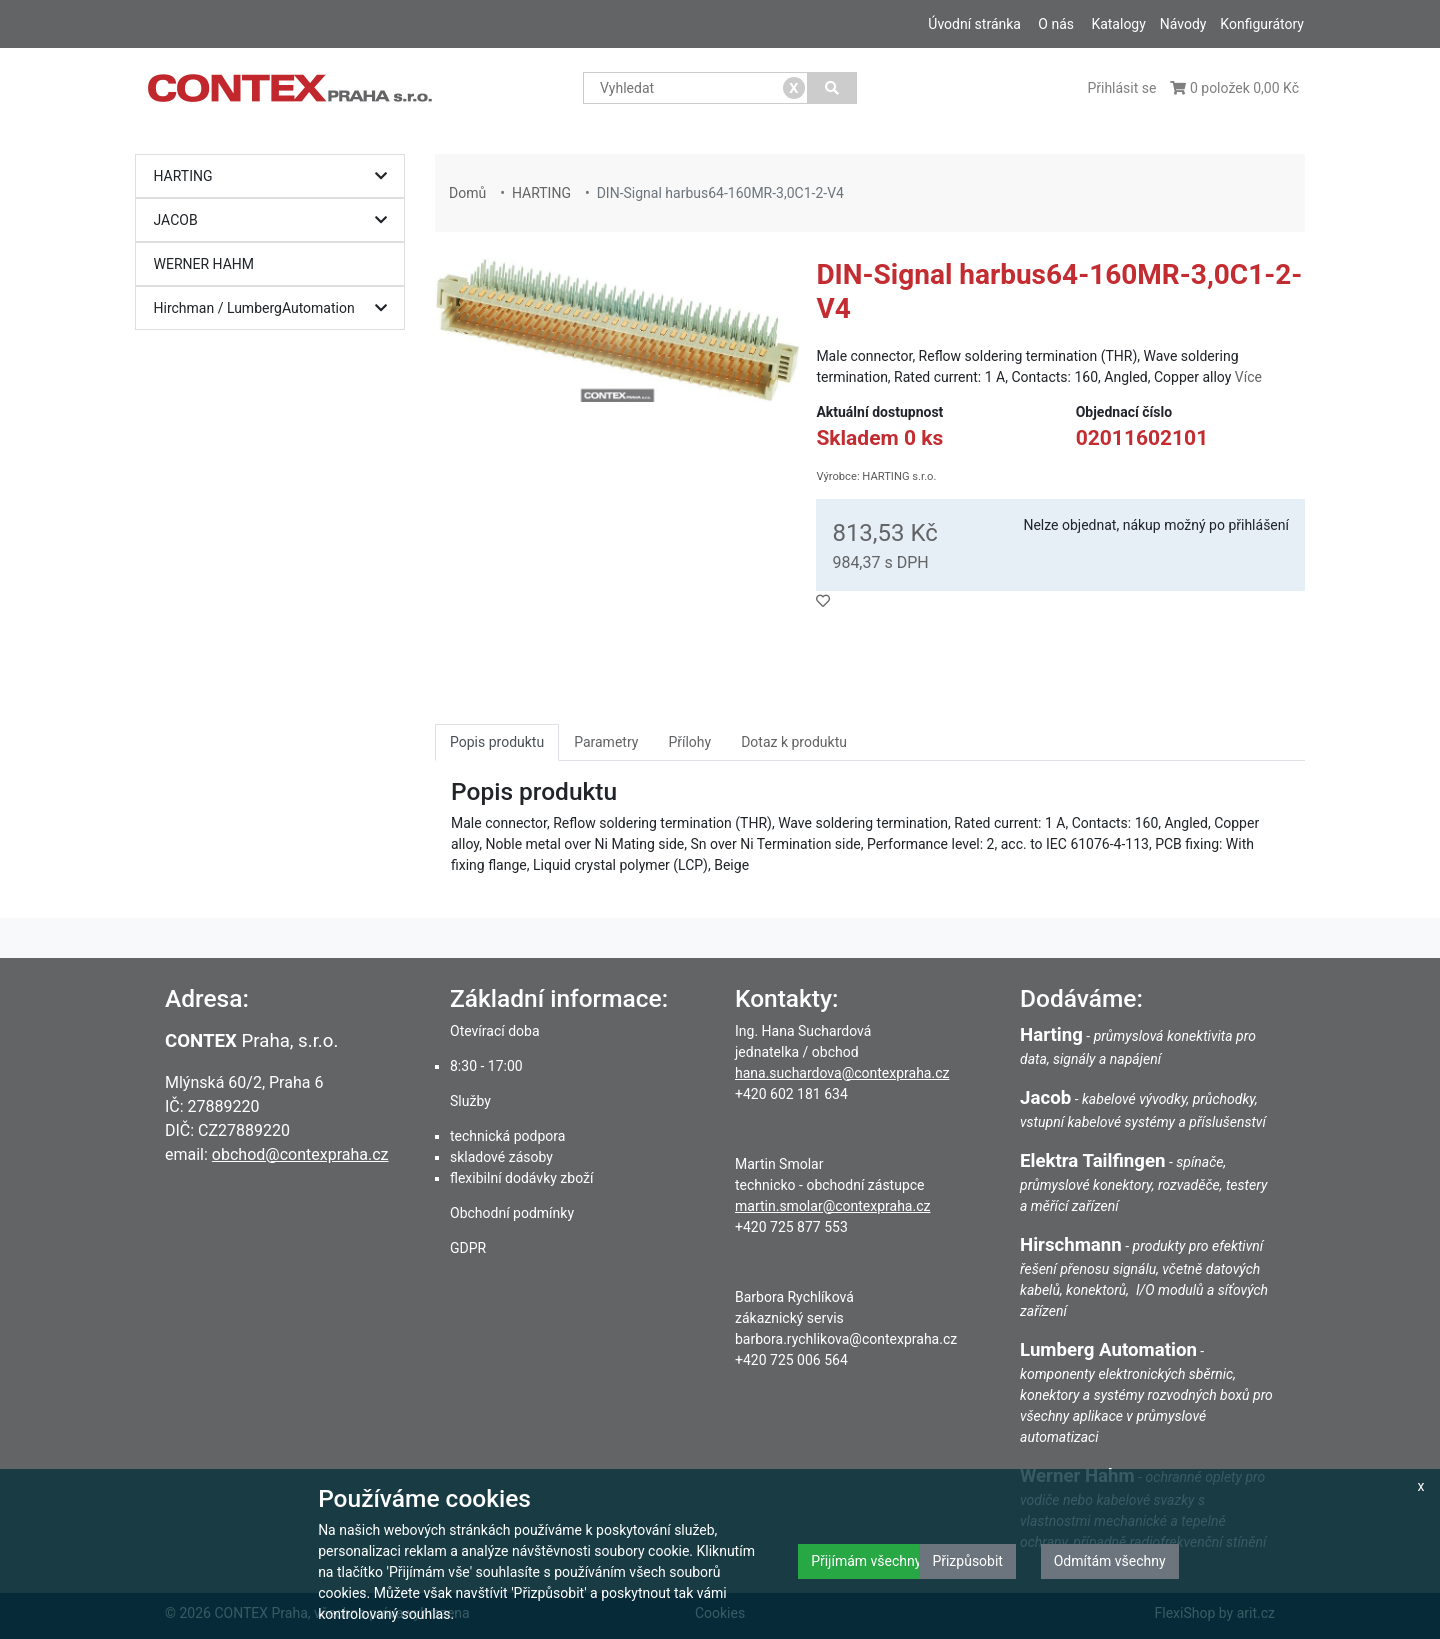 The width and height of the screenshot is (1440, 1639). Describe the element at coordinates (846, 1339) in the screenshot. I see `barbora.rychlikova@contexpraha.cz` at that location.